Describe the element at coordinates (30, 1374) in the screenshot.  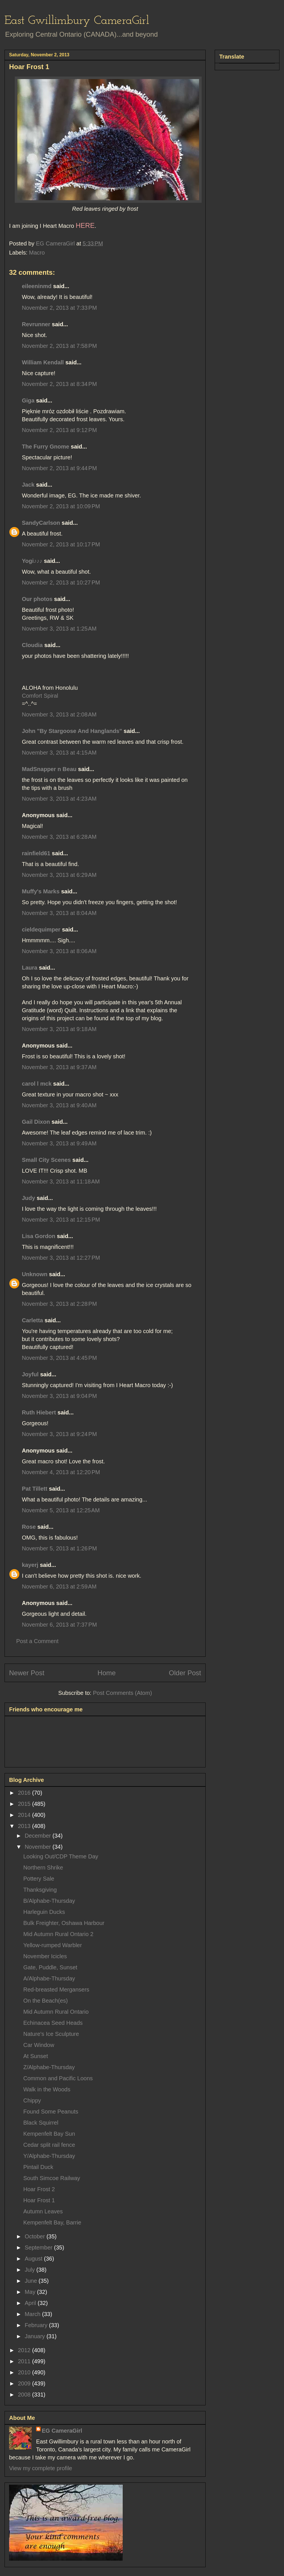
I see `Joyful` at that location.